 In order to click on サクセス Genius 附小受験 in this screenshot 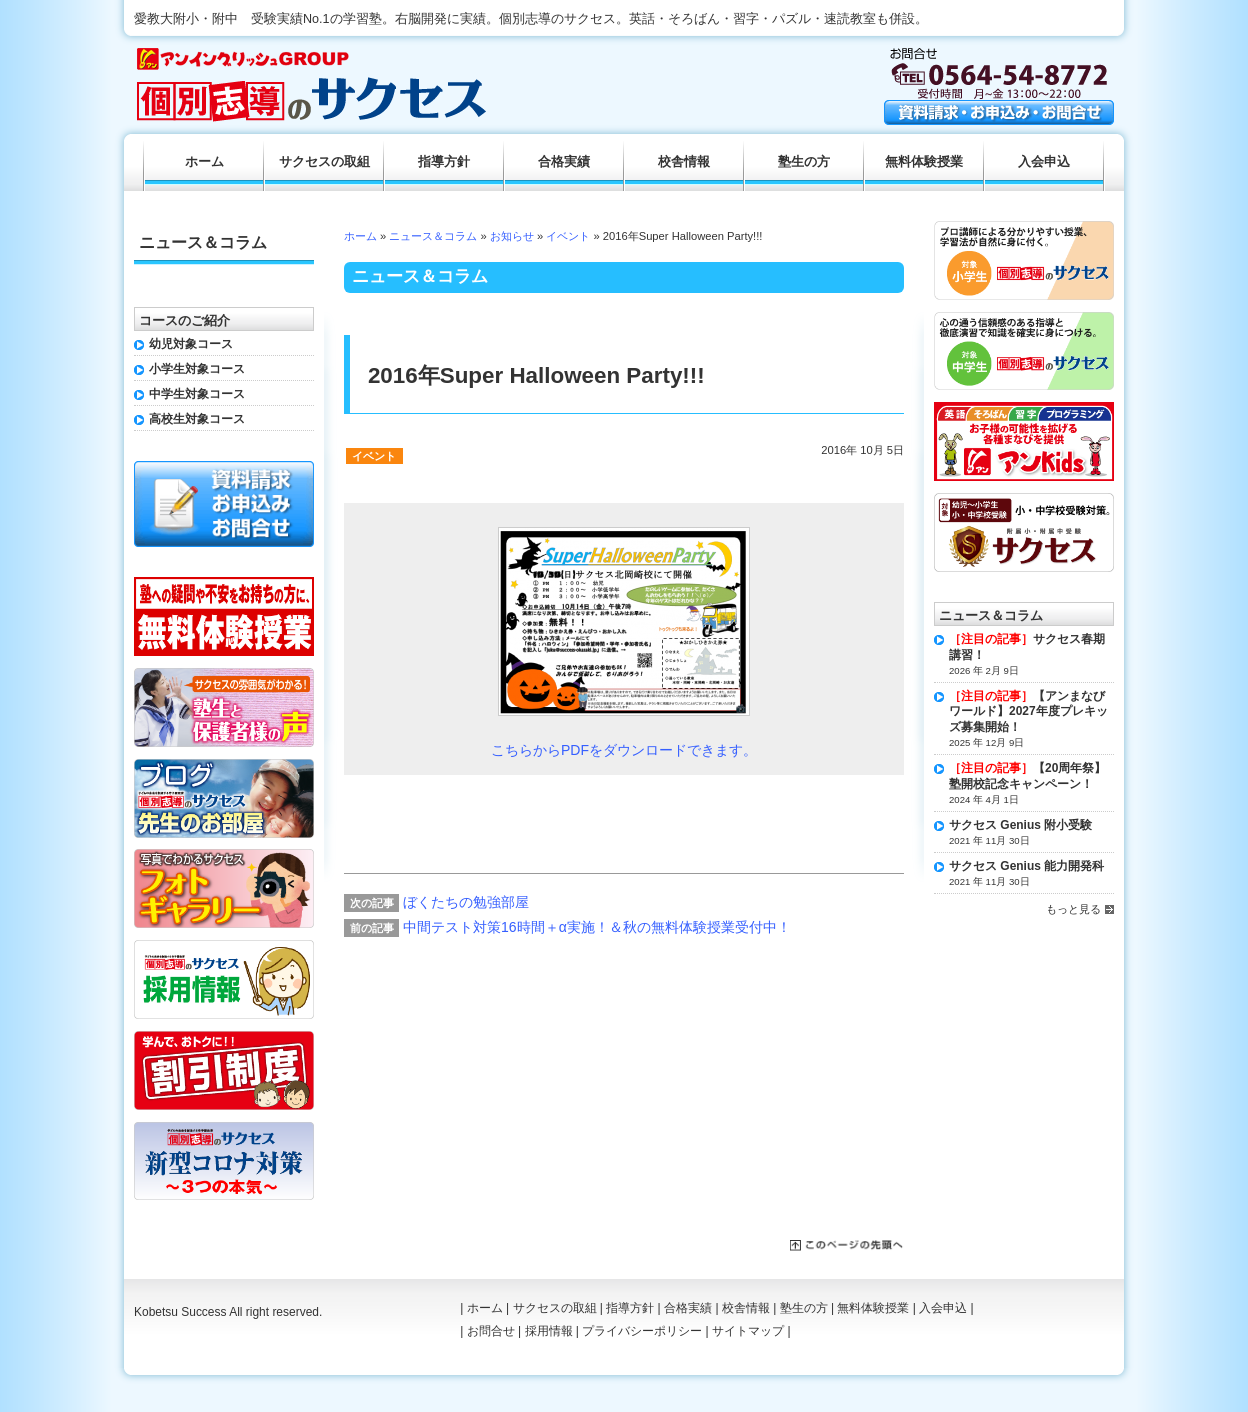, I will do `click(1020, 825)`.